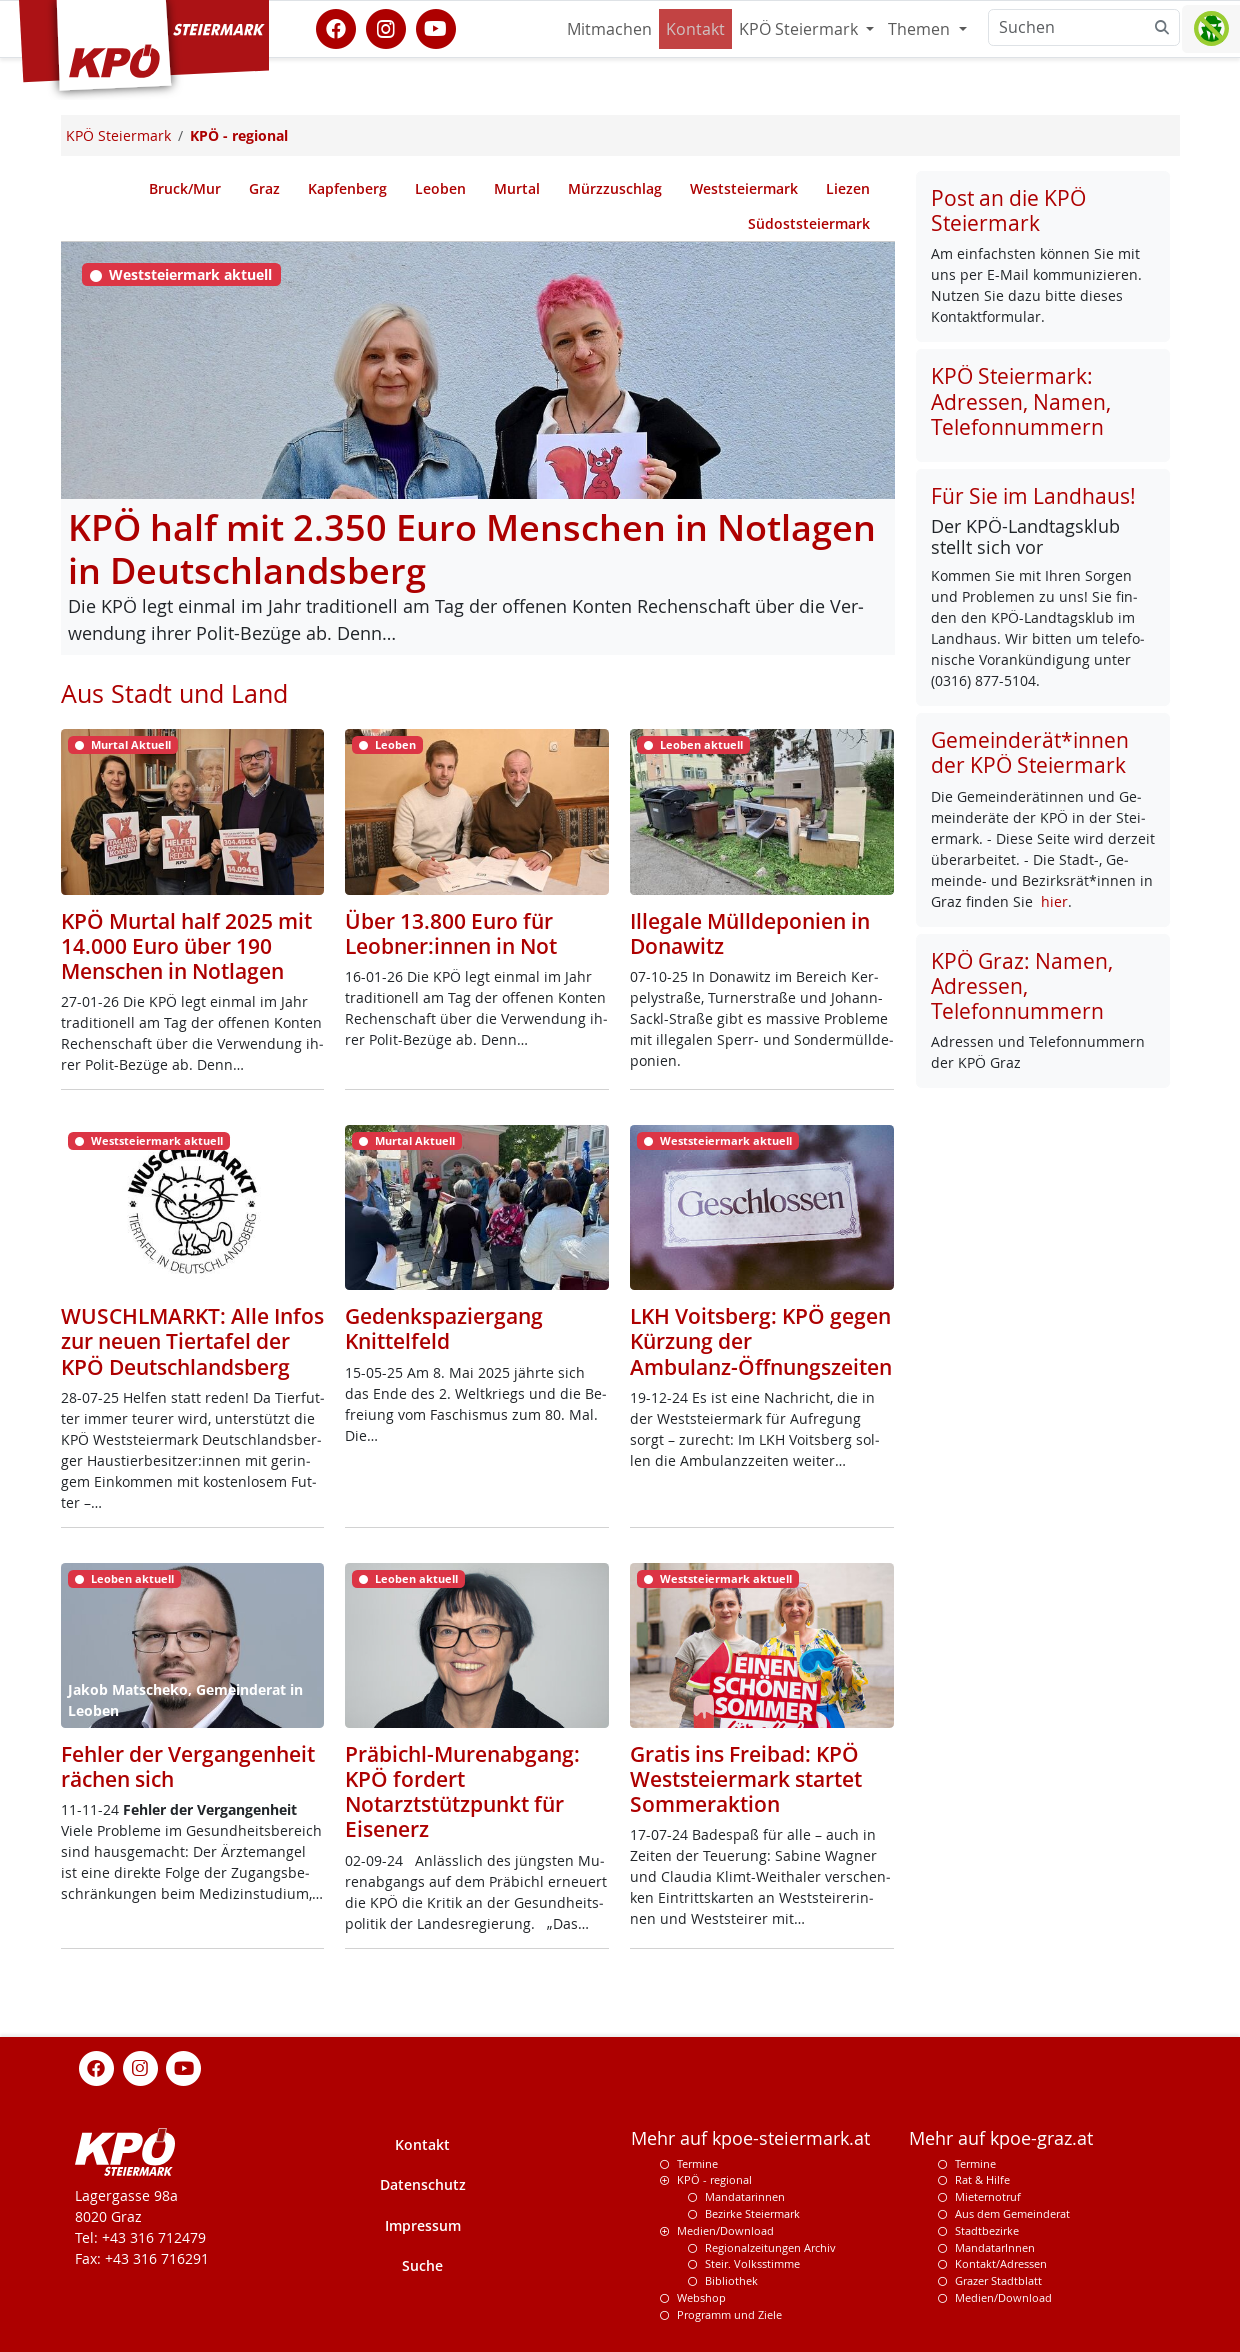 This screenshot has height=2352, width=1240. I want to click on KPÖ Steiermark, so click(800, 29).